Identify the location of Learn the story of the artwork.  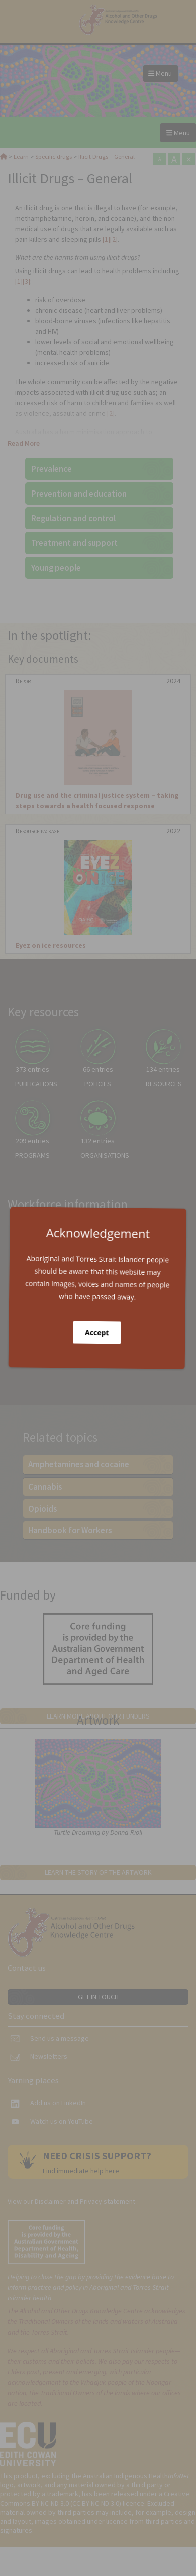
(98, 1872).